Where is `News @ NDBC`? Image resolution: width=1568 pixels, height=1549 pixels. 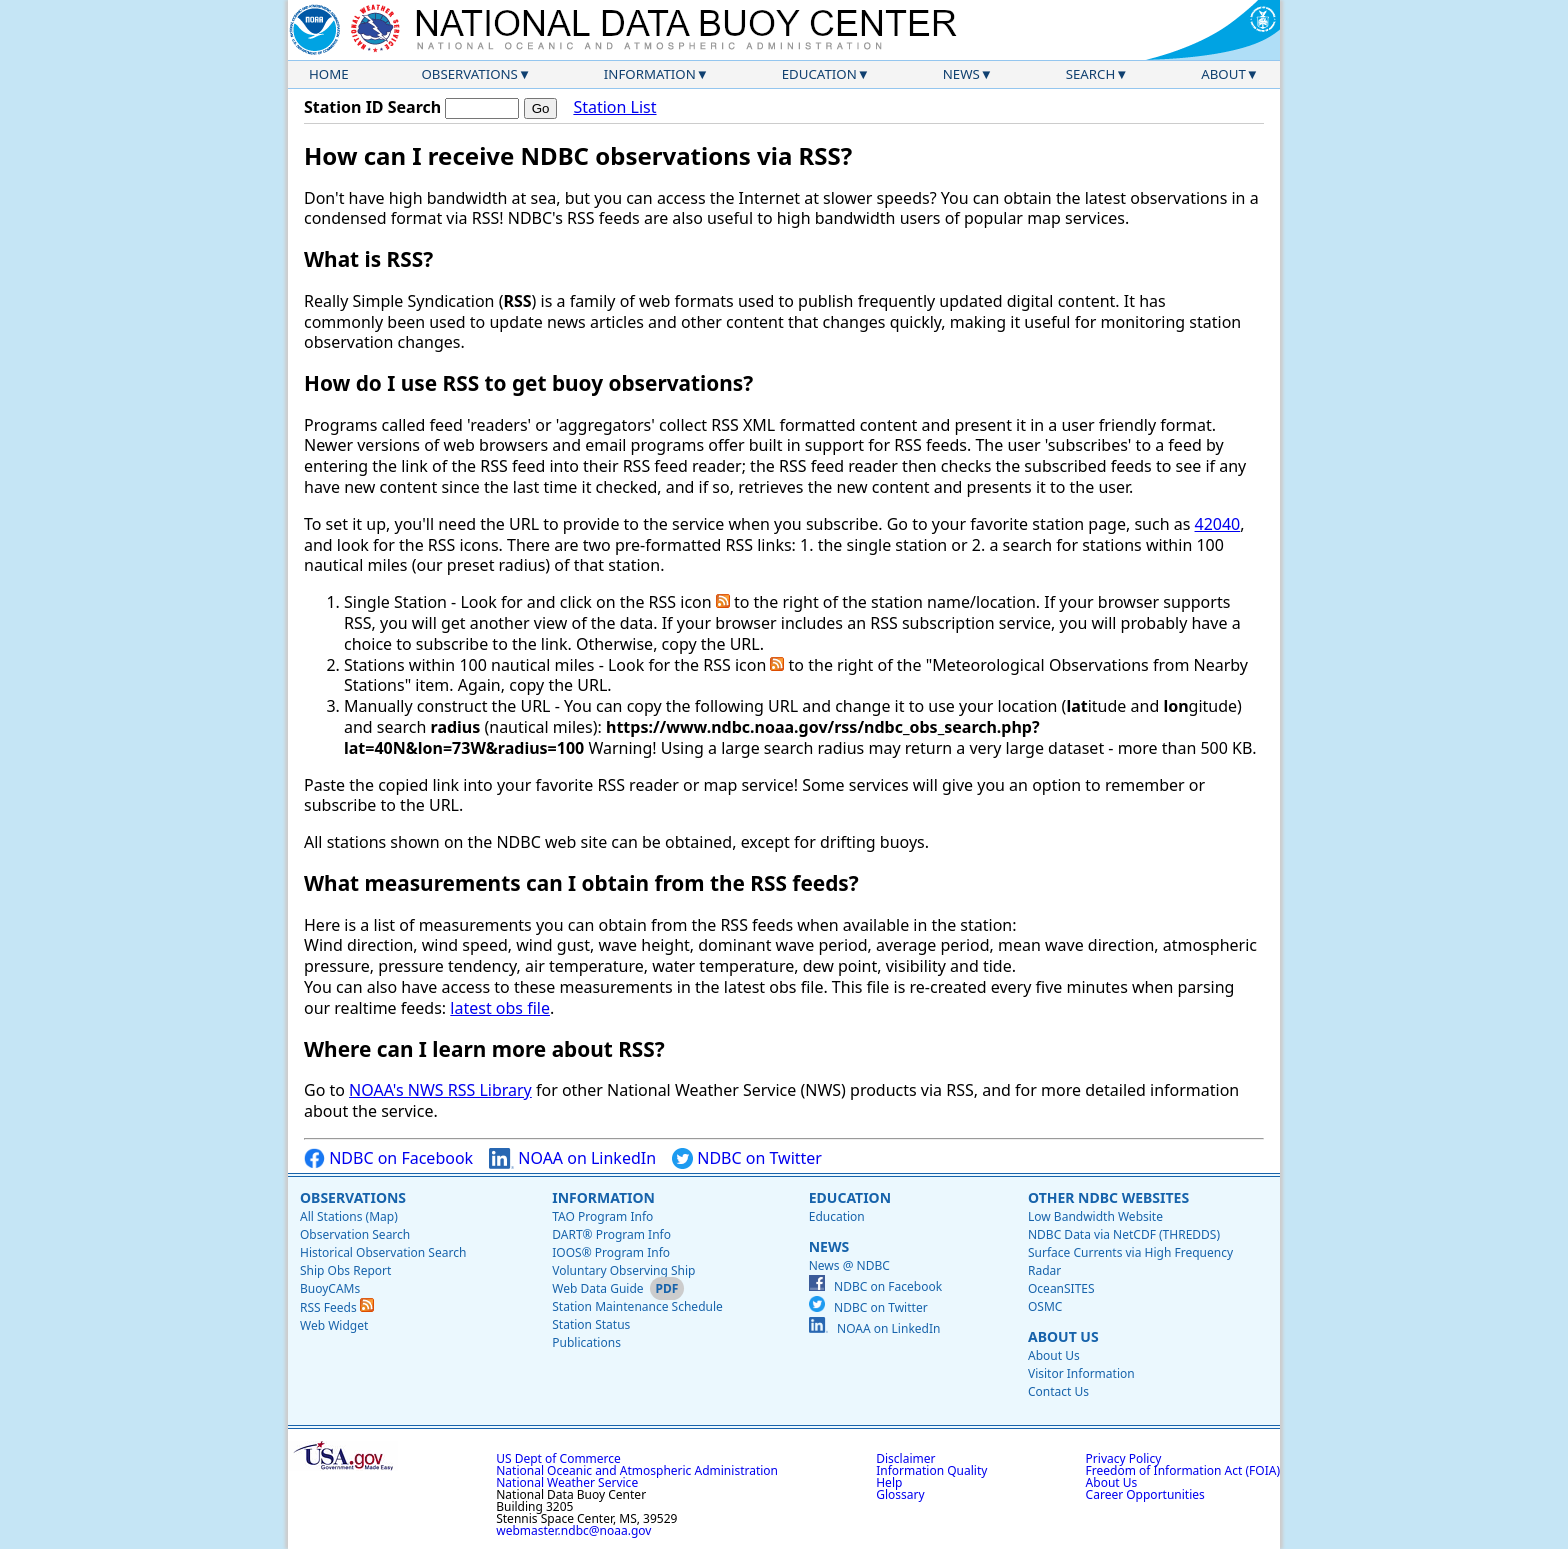
News @ NDBC is located at coordinates (849, 1265).